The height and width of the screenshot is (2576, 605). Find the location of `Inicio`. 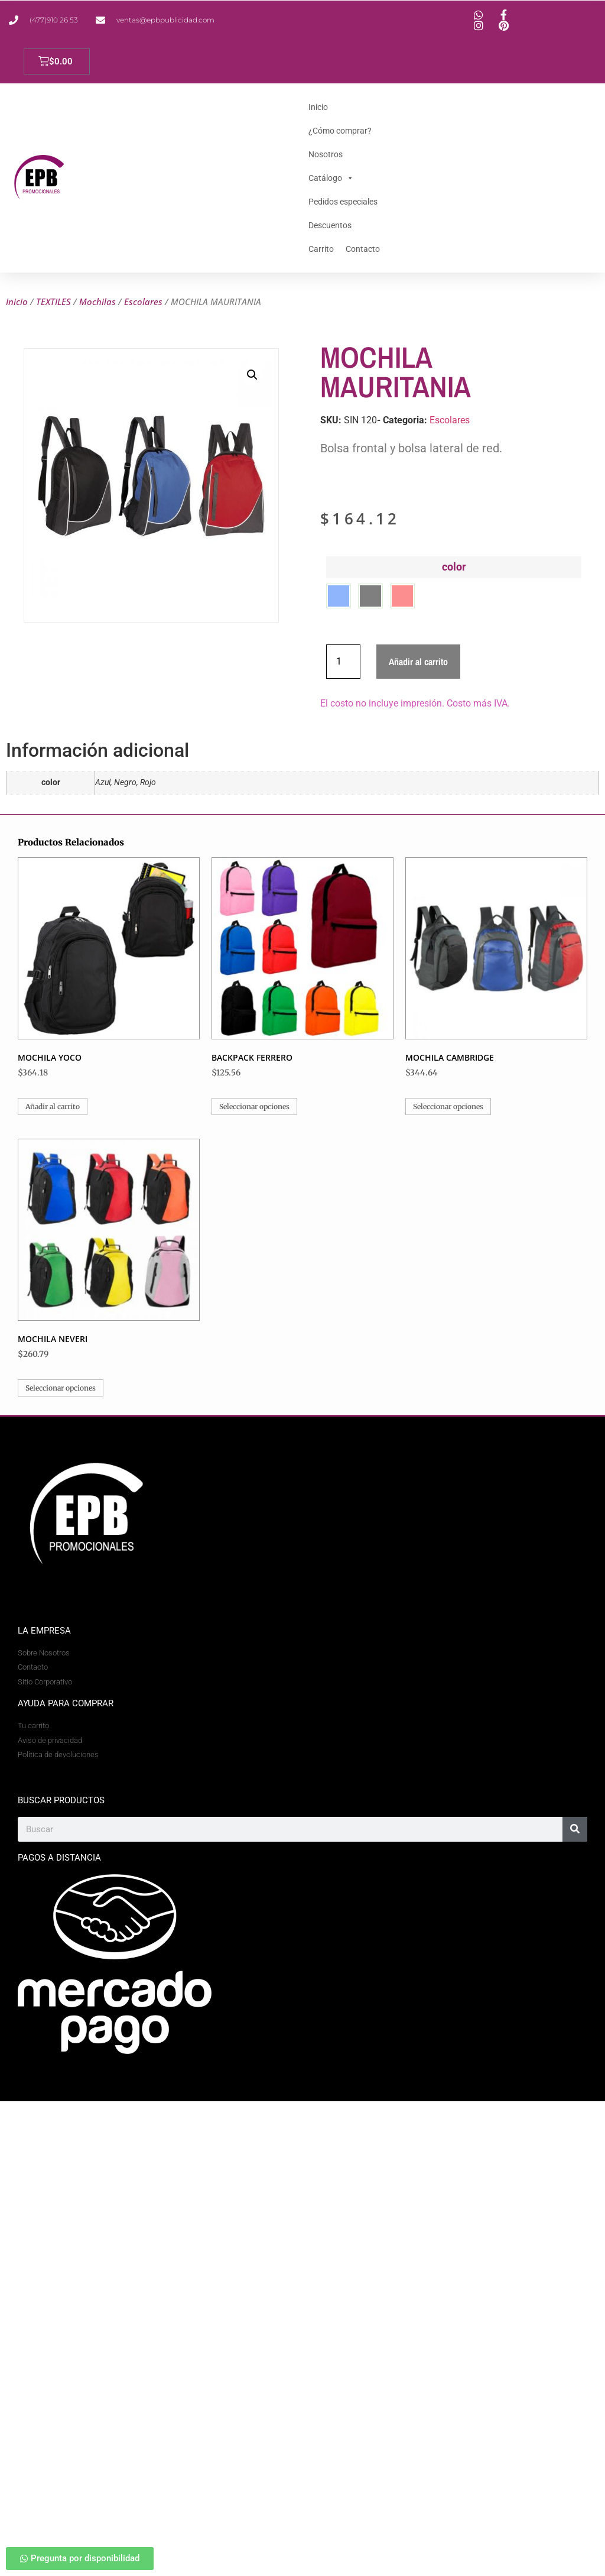

Inicio is located at coordinates (318, 107).